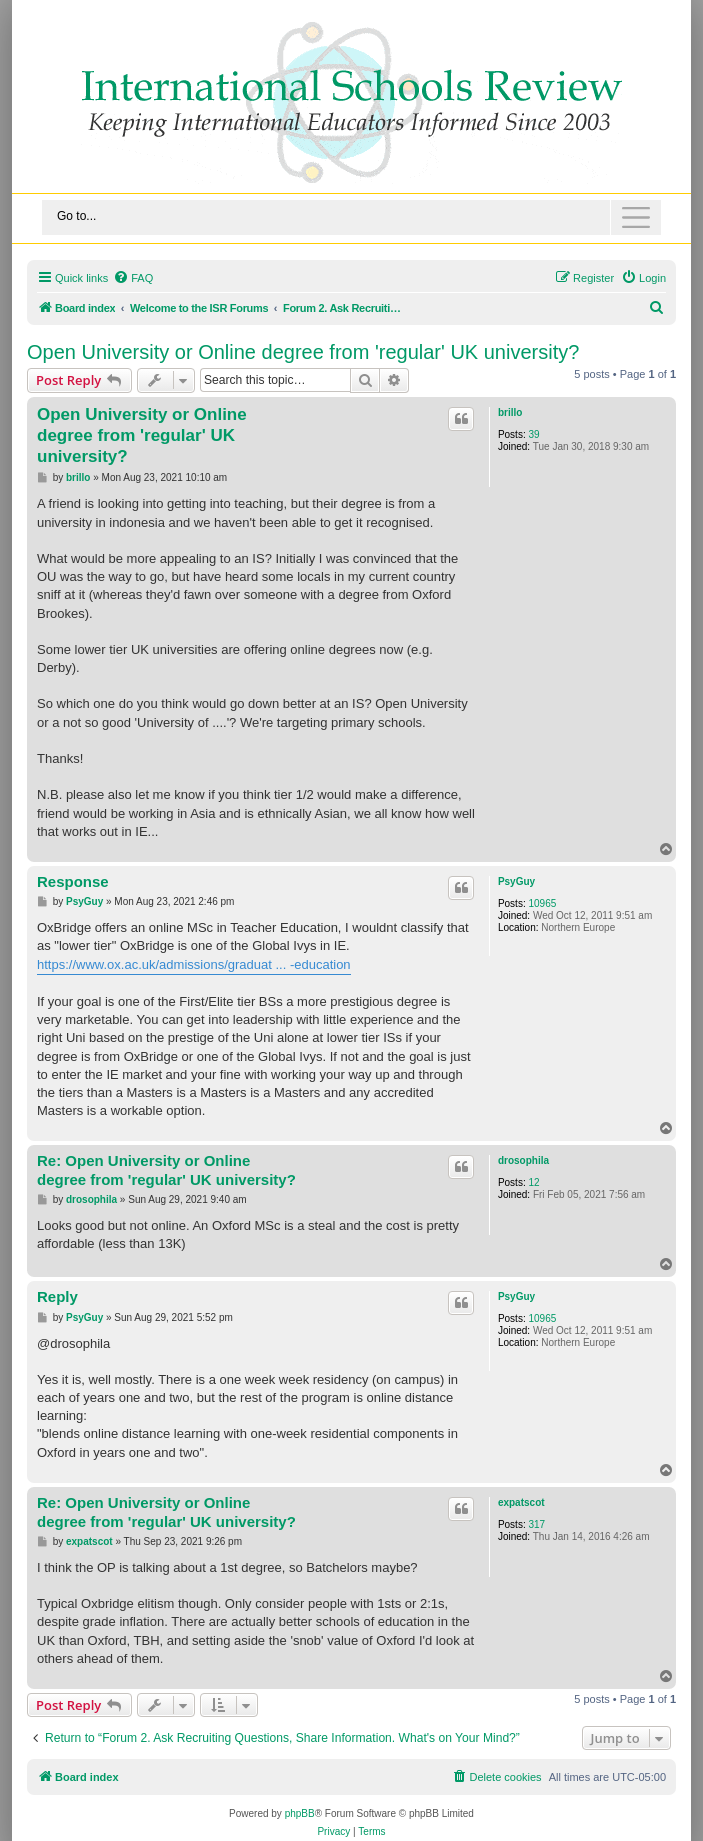 This screenshot has height=1841, width=703. What do you see at coordinates (533, 1182) in the screenshot?
I see `12` at bounding box center [533, 1182].